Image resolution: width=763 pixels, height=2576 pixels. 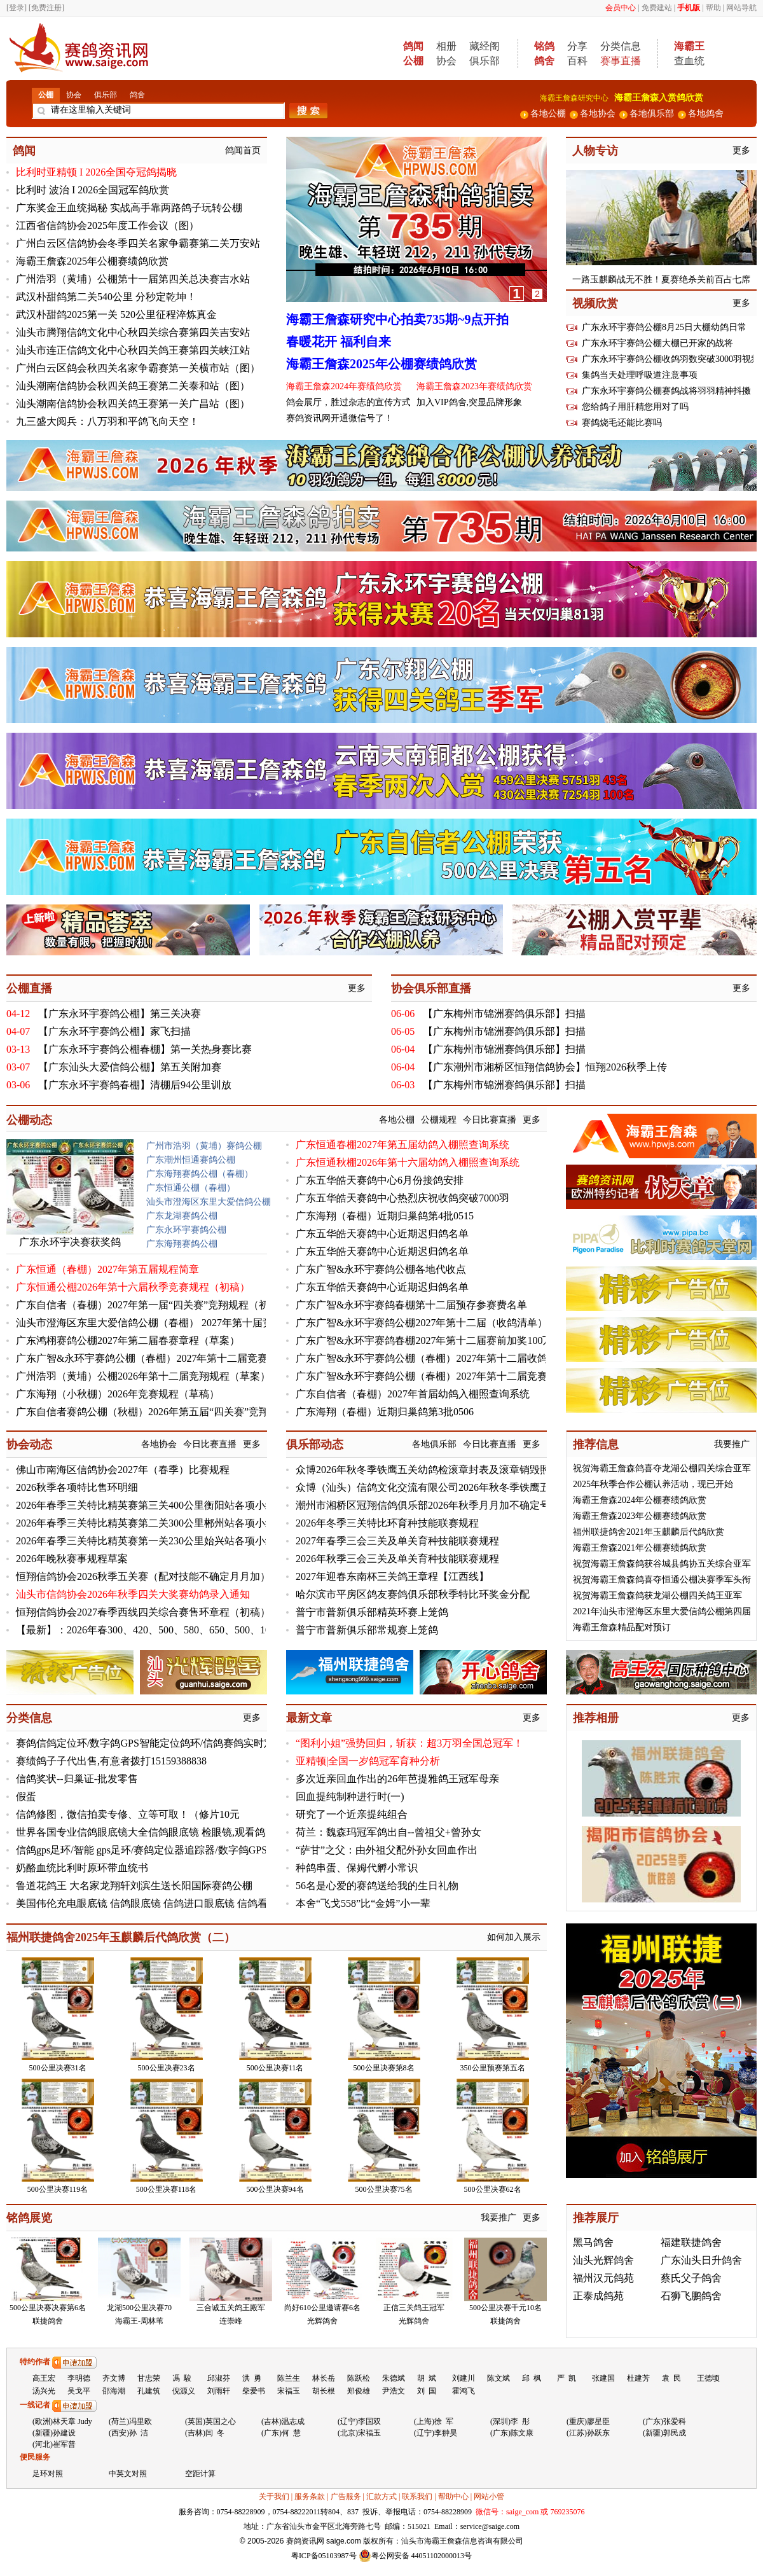 I want to click on 广东永环宇赛鸽公棚收鸽羽数突破3000羽视频, so click(x=671, y=359).